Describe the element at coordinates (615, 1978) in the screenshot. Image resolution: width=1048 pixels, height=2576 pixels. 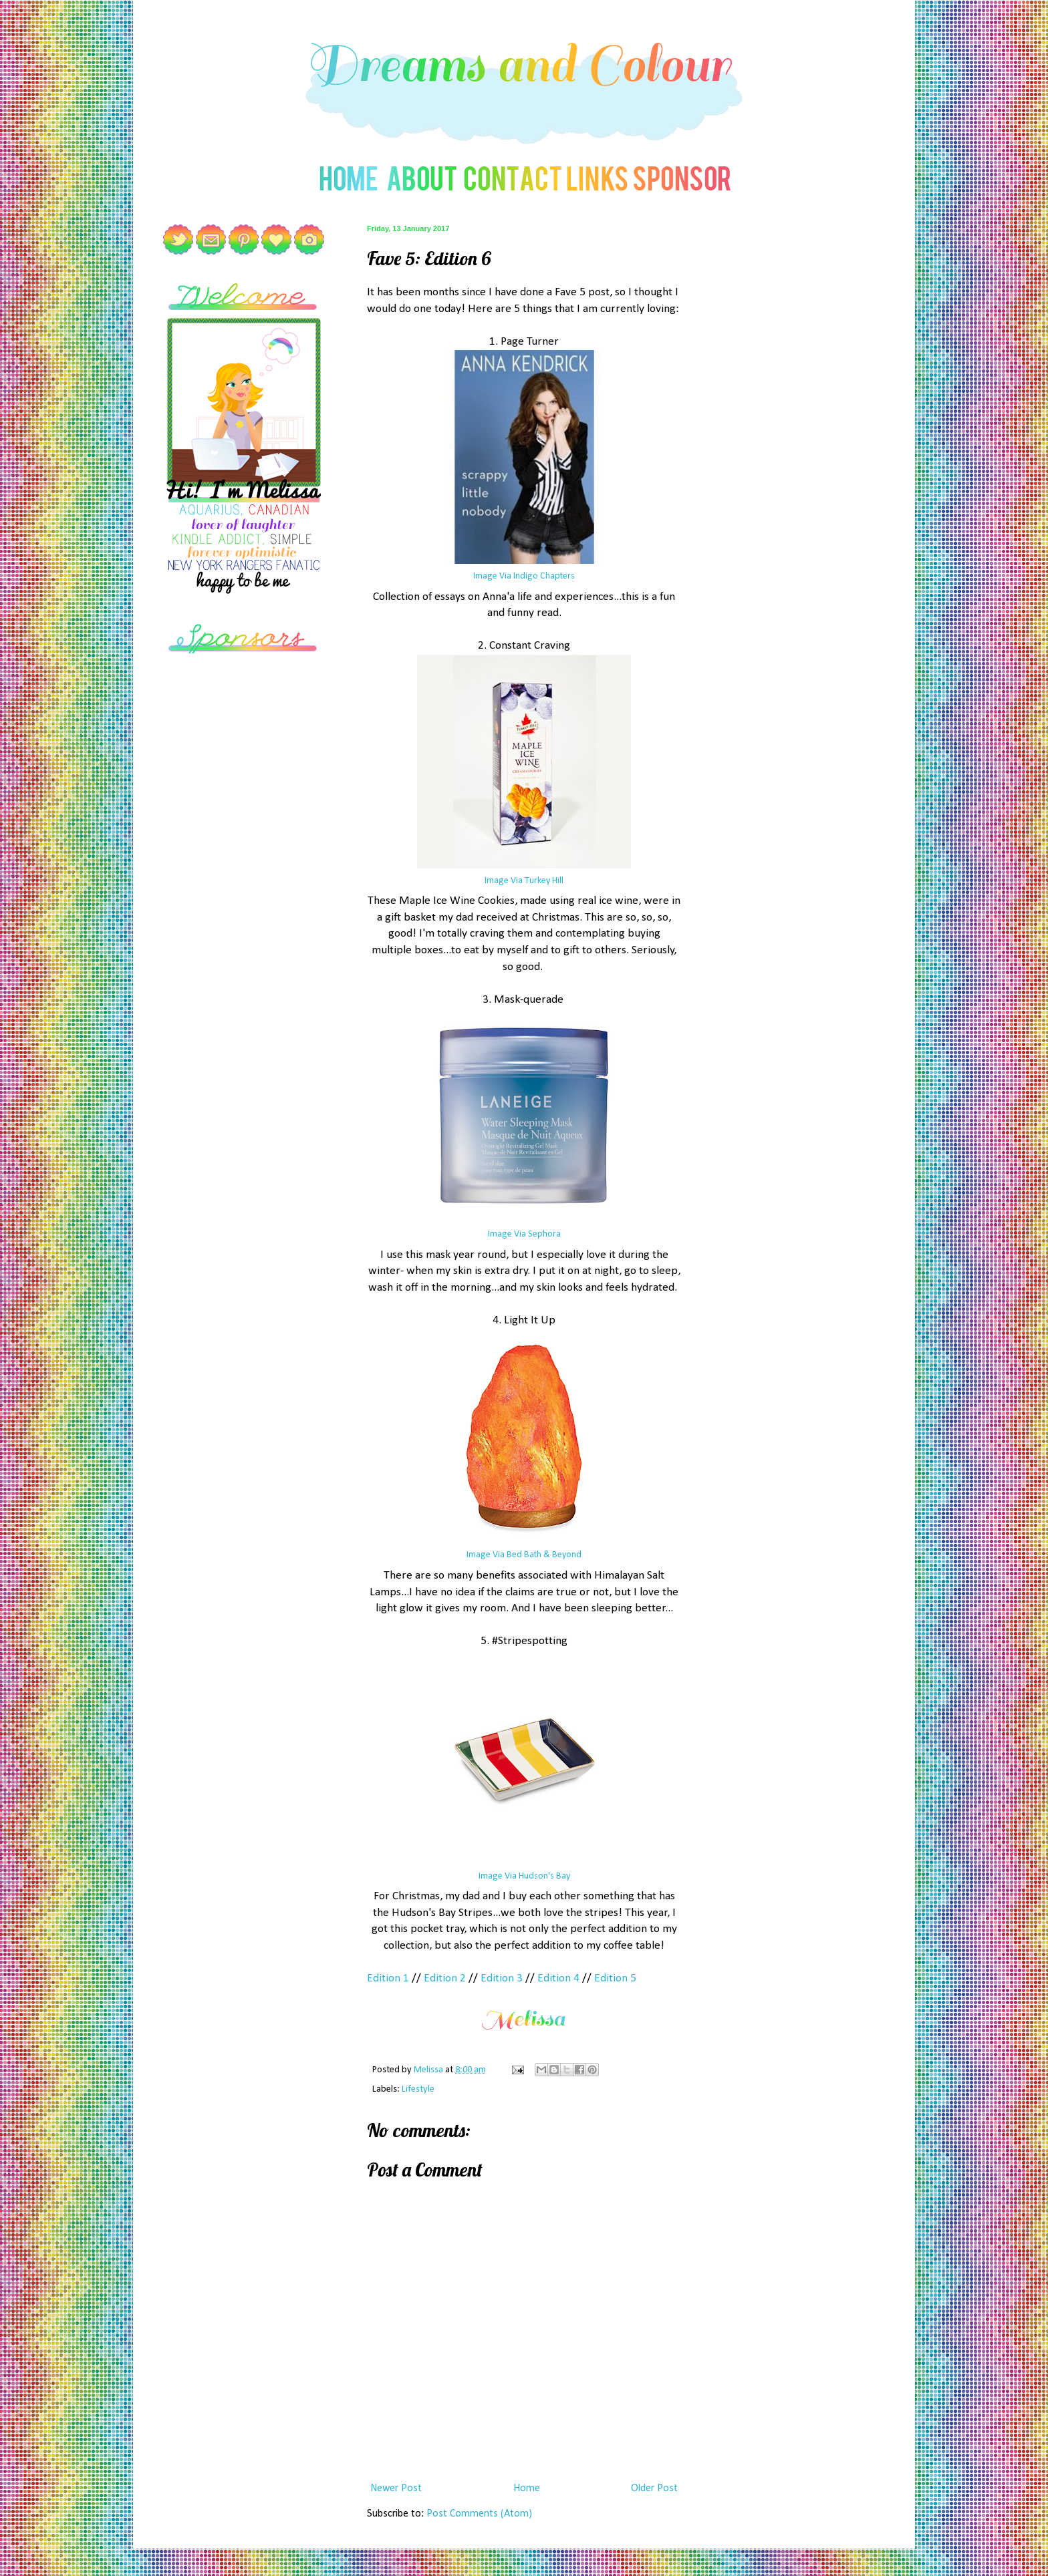
I see `Edition 5` at that location.